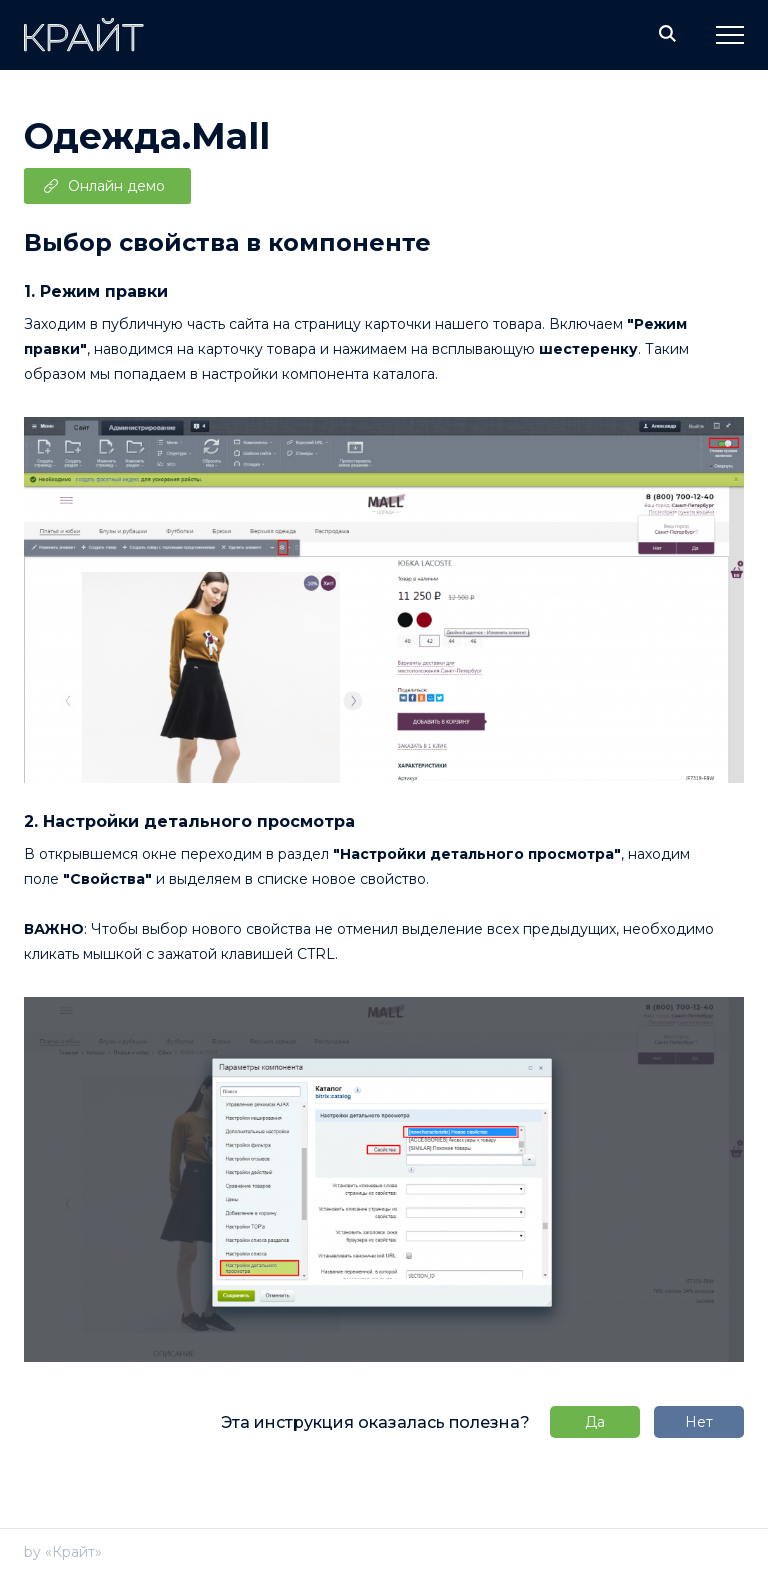 Image resolution: width=768 pixels, height=1575 pixels. Describe the element at coordinates (116, 186) in the screenshot. I see `Онлайн демо` at that location.